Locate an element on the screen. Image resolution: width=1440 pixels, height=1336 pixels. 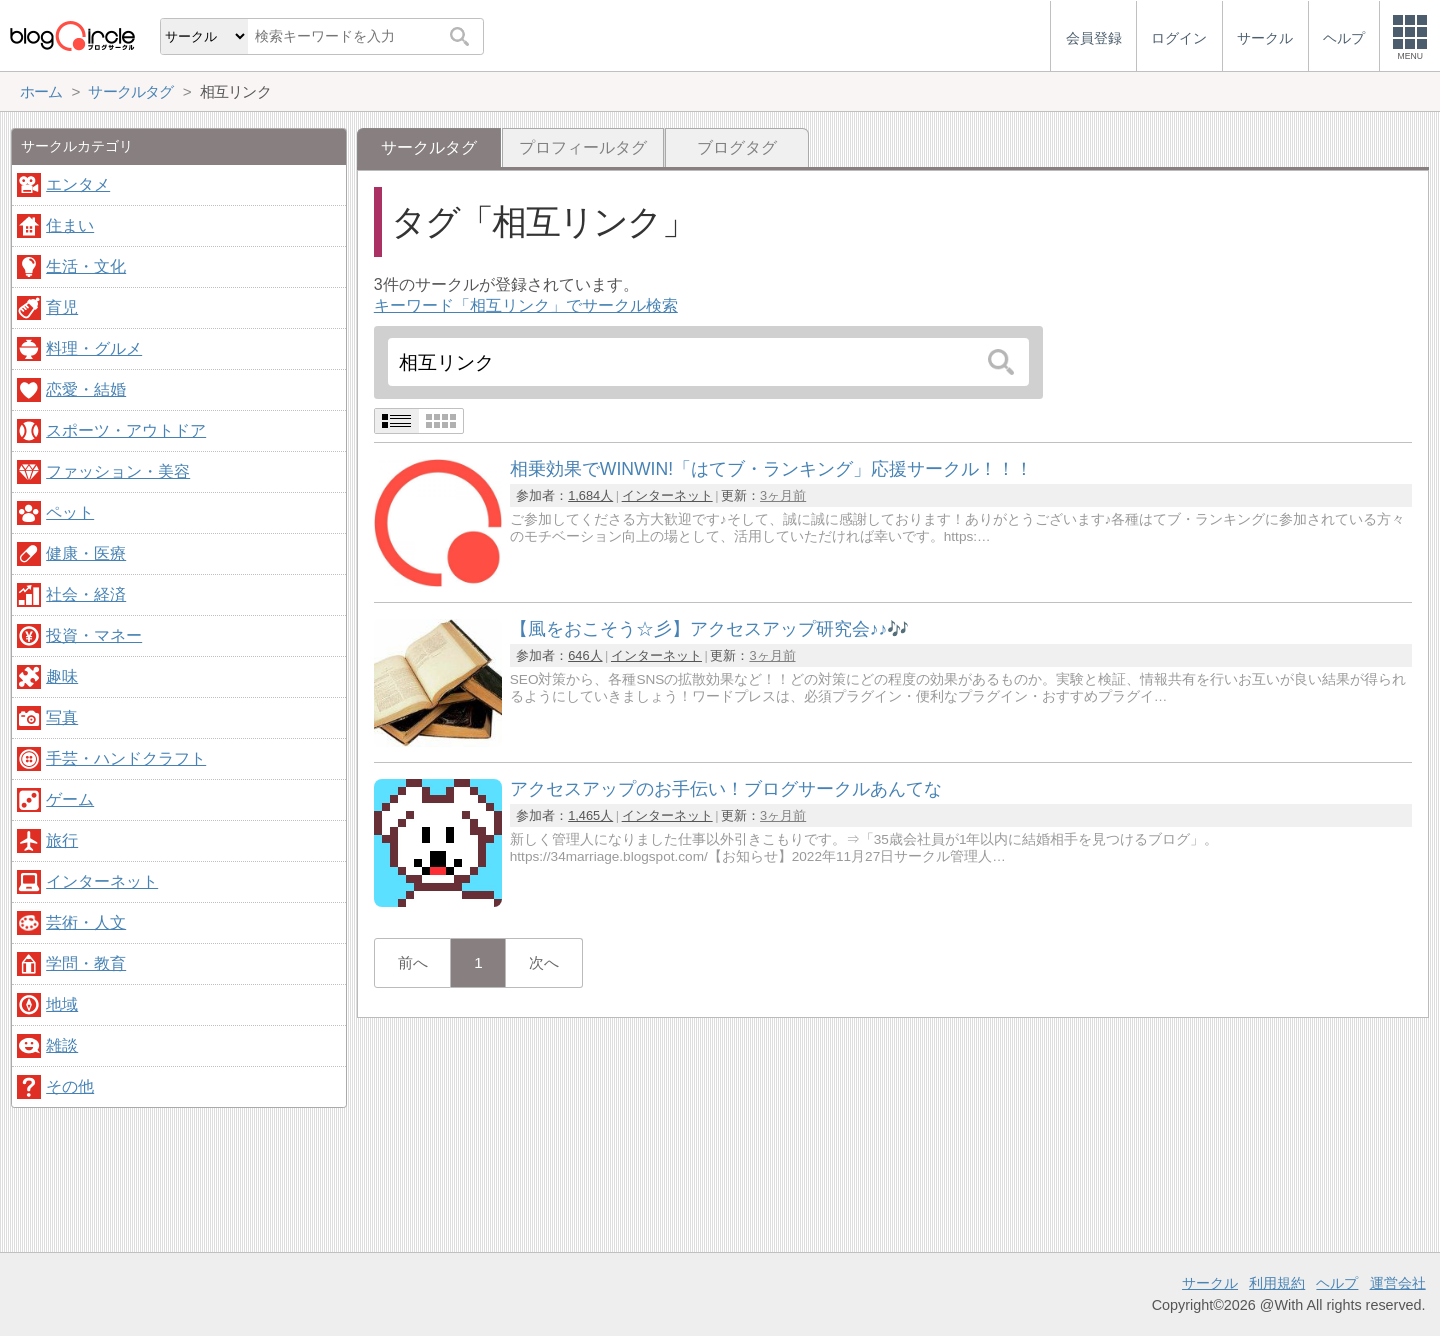
芸術・人文 is located at coordinates (86, 922).